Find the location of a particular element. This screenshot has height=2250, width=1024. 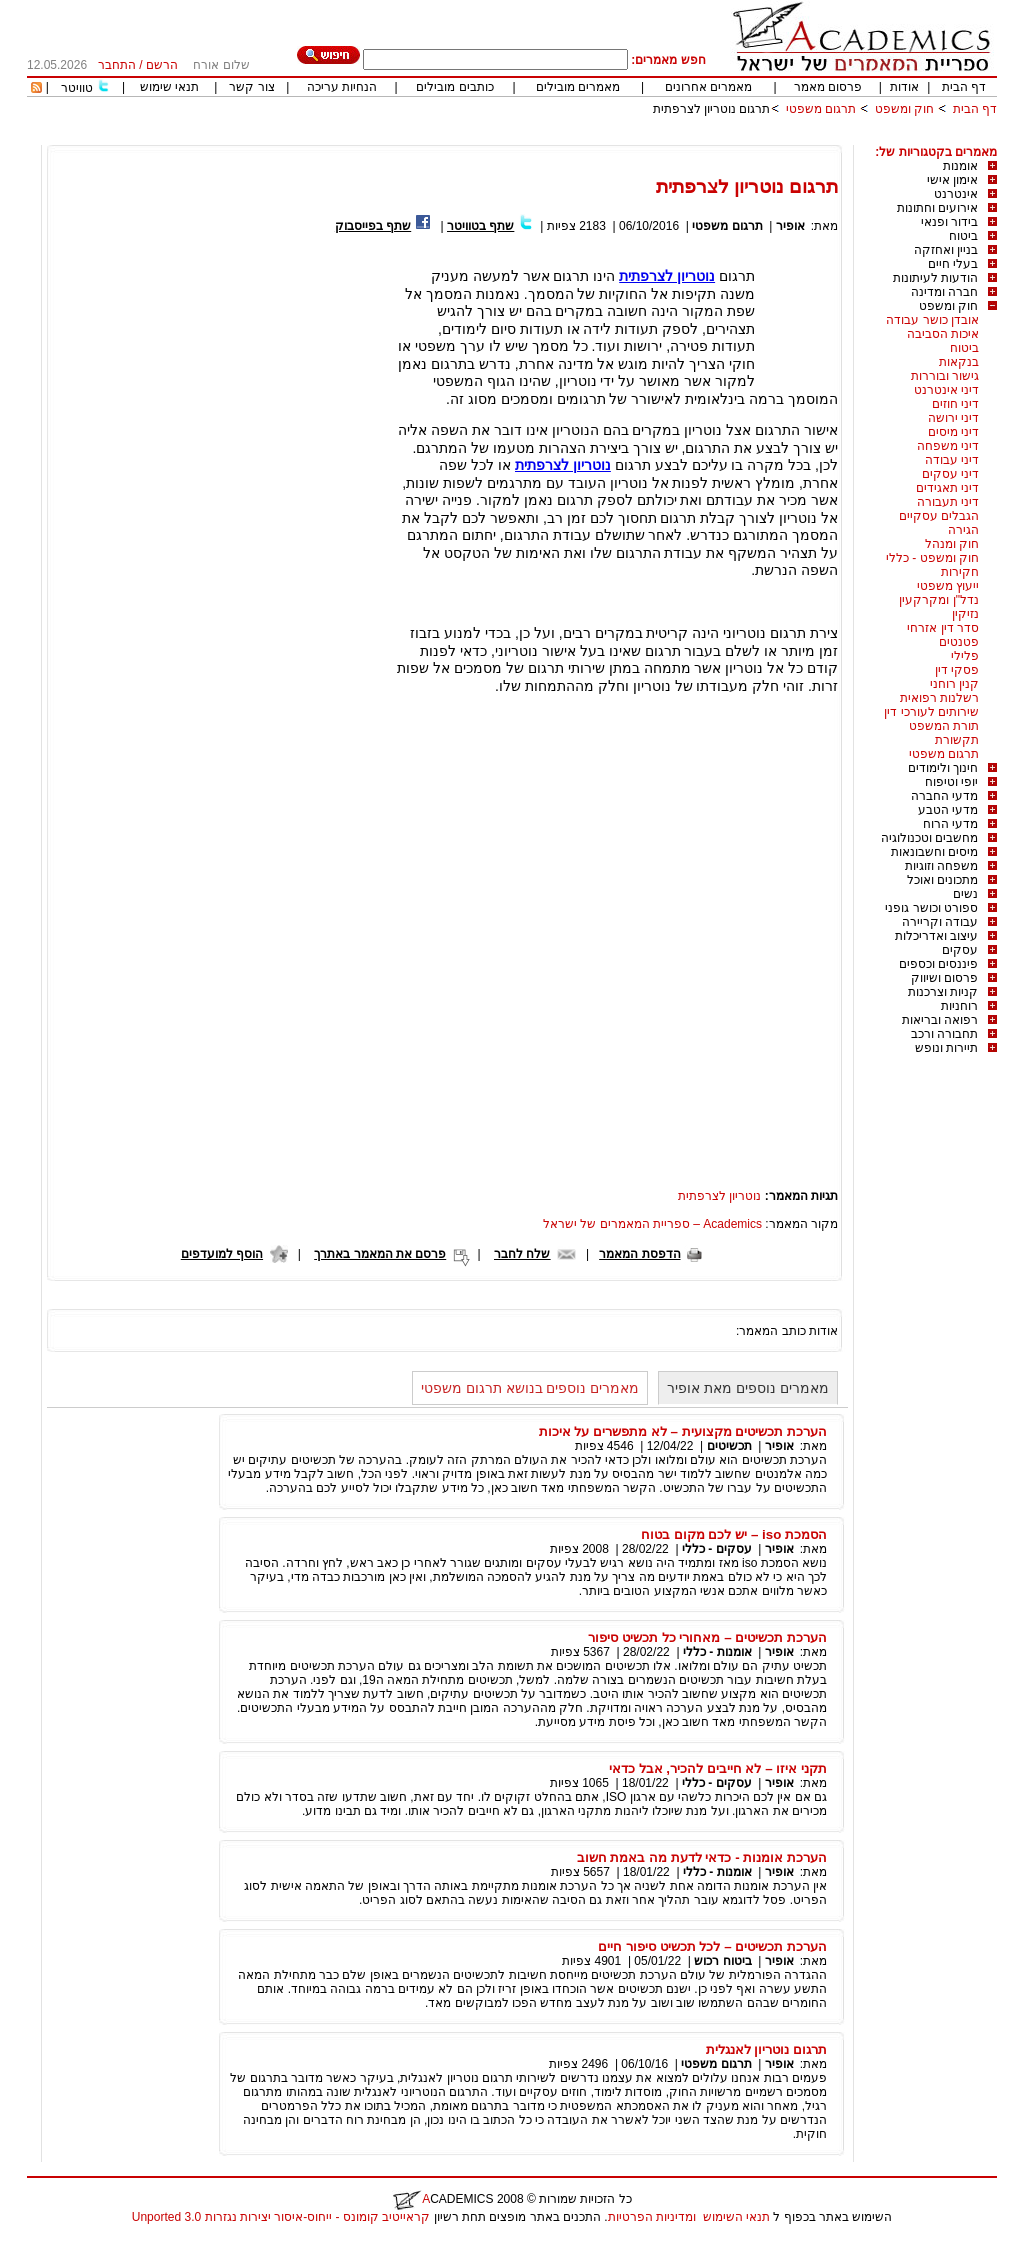

תרגום משפטי is located at coordinates (821, 109).